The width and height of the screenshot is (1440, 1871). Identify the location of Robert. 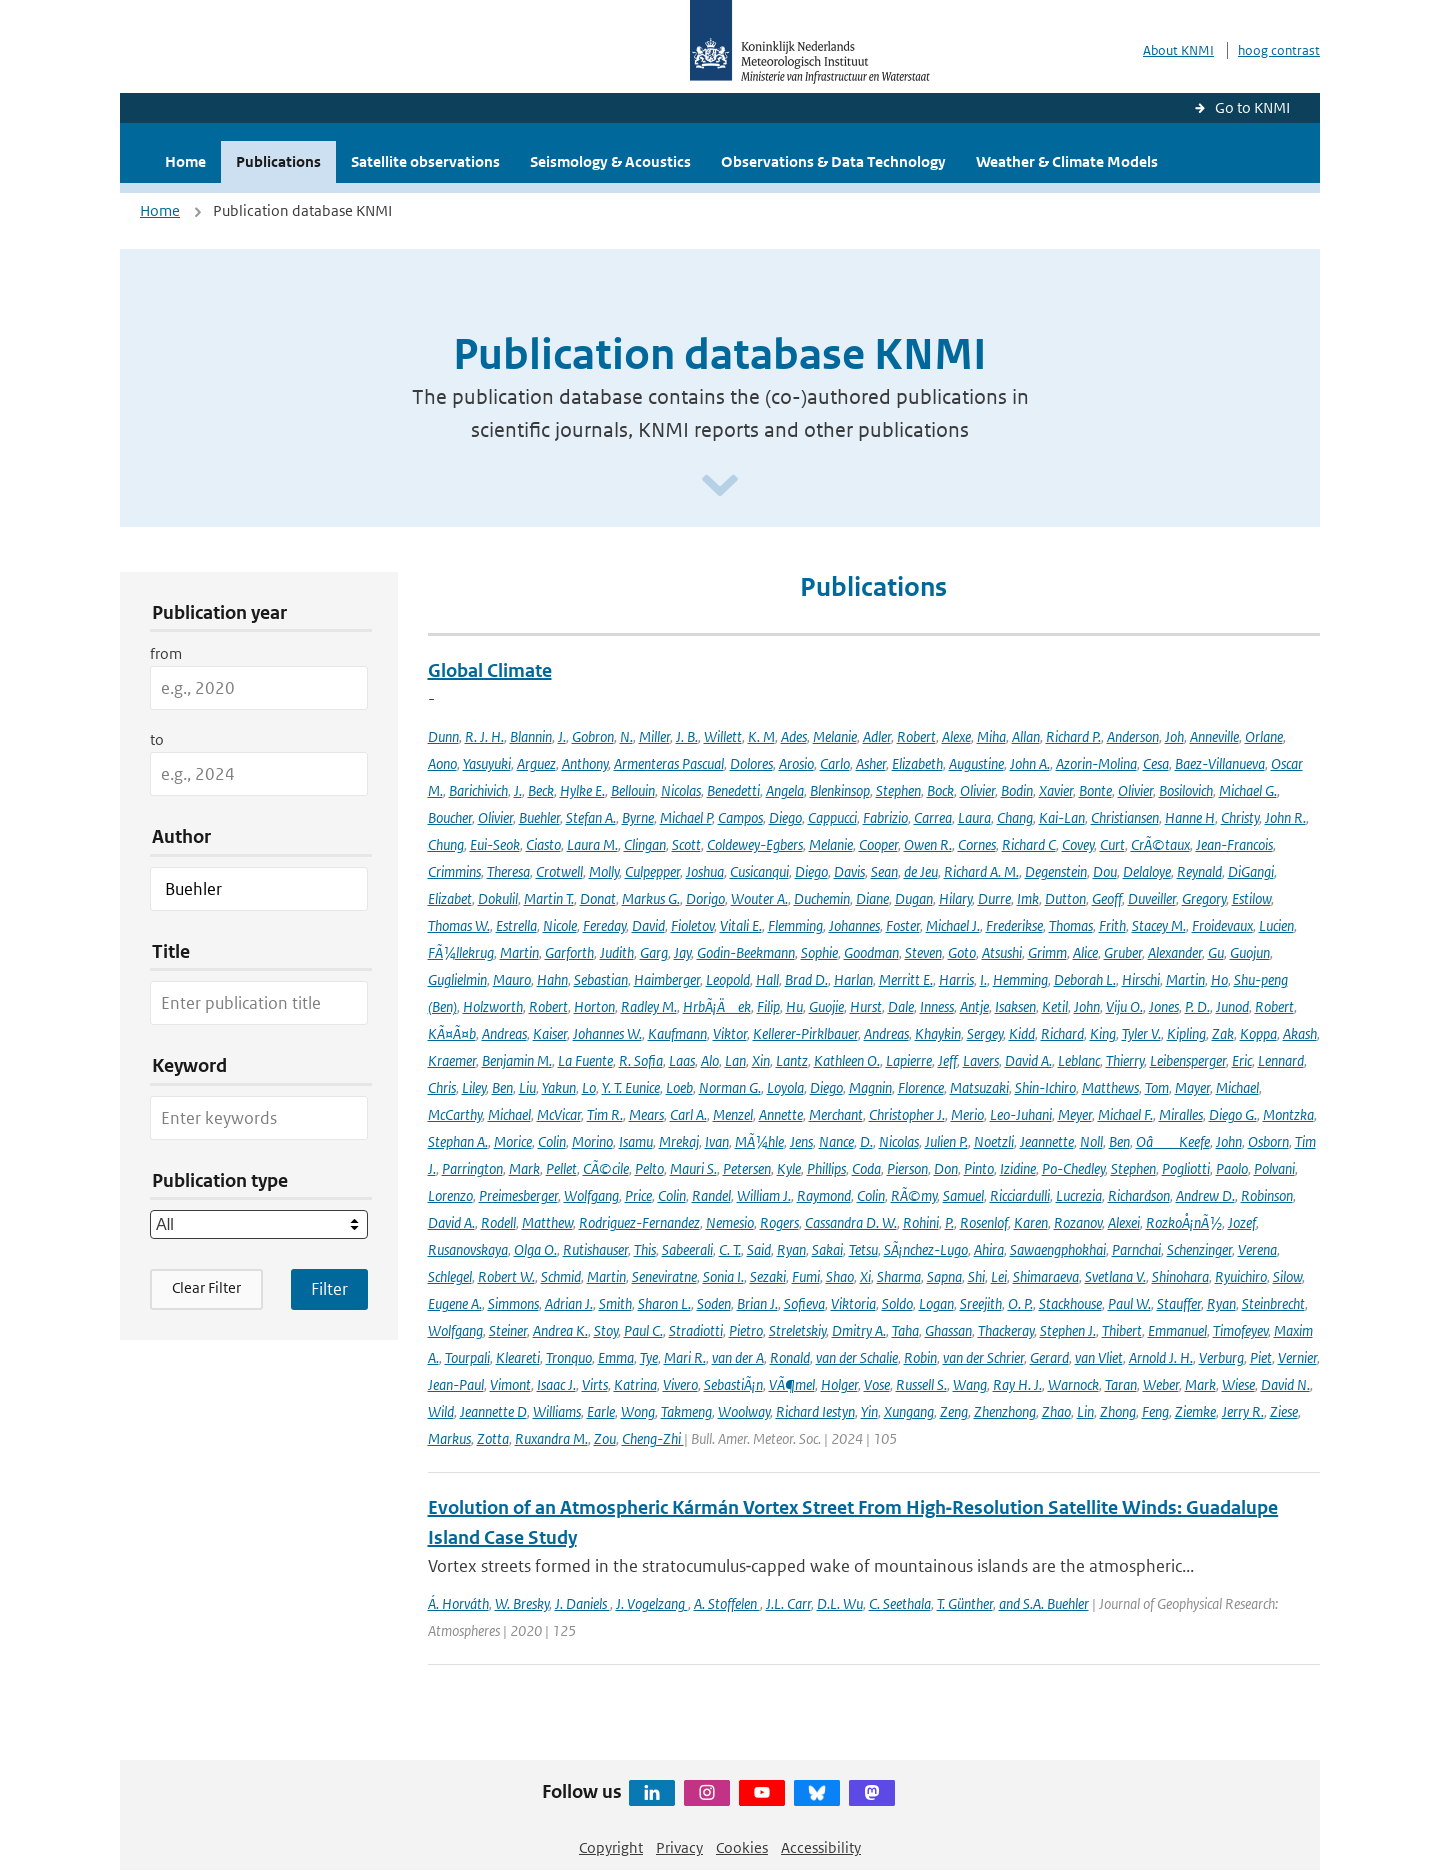
(916, 736).